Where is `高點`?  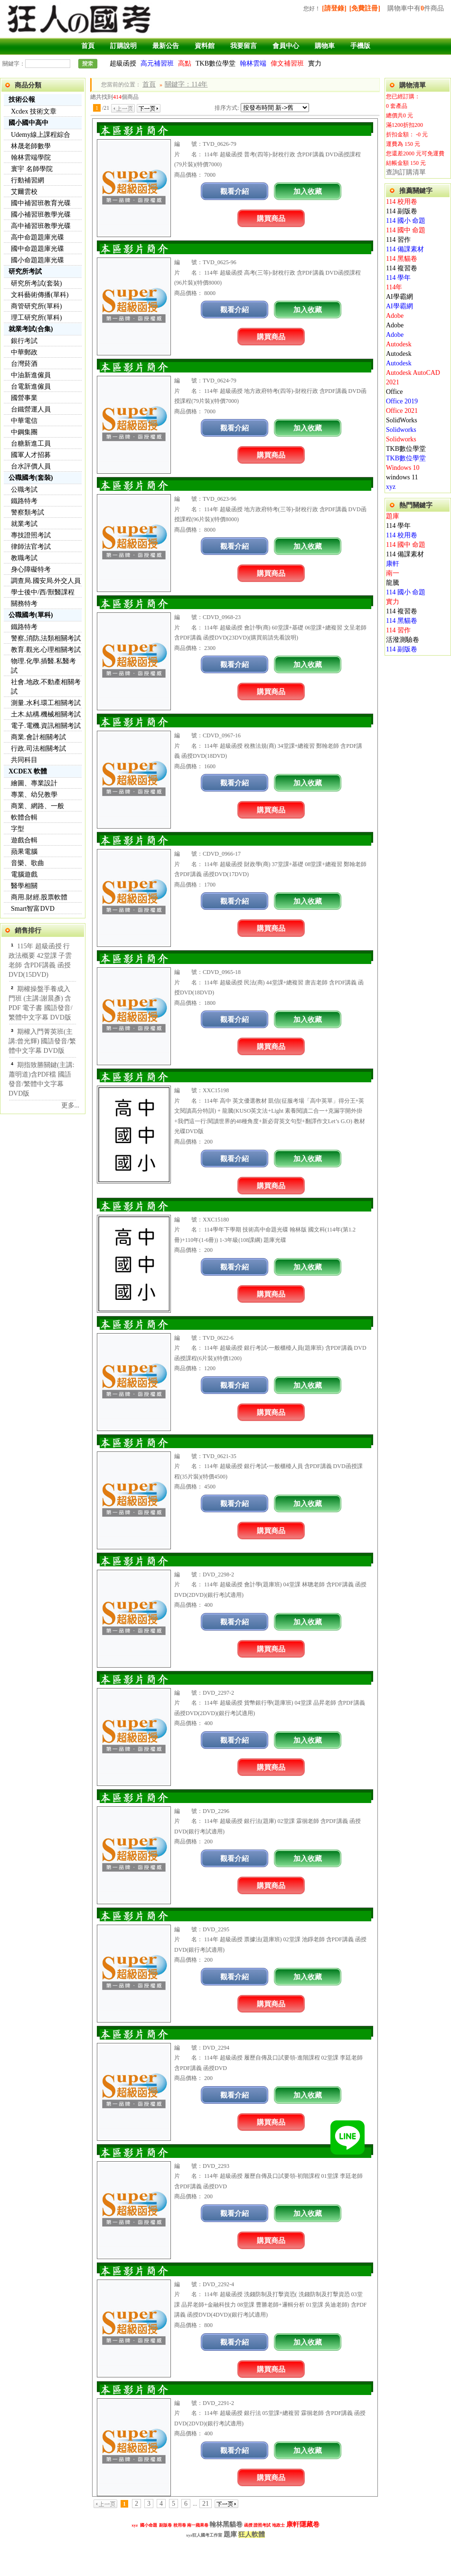 高點 is located at coordinates (184, 63).